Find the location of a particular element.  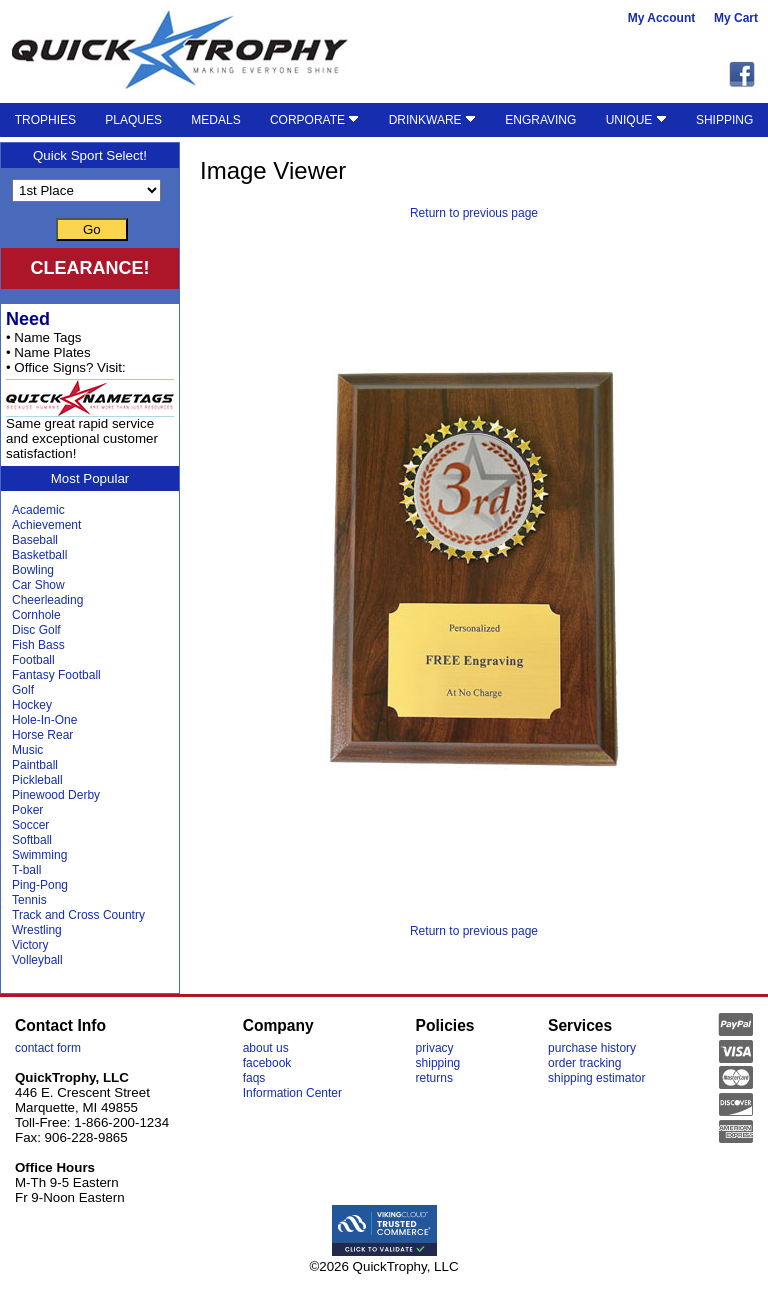

facebook is located at coordinates (267, 1063).